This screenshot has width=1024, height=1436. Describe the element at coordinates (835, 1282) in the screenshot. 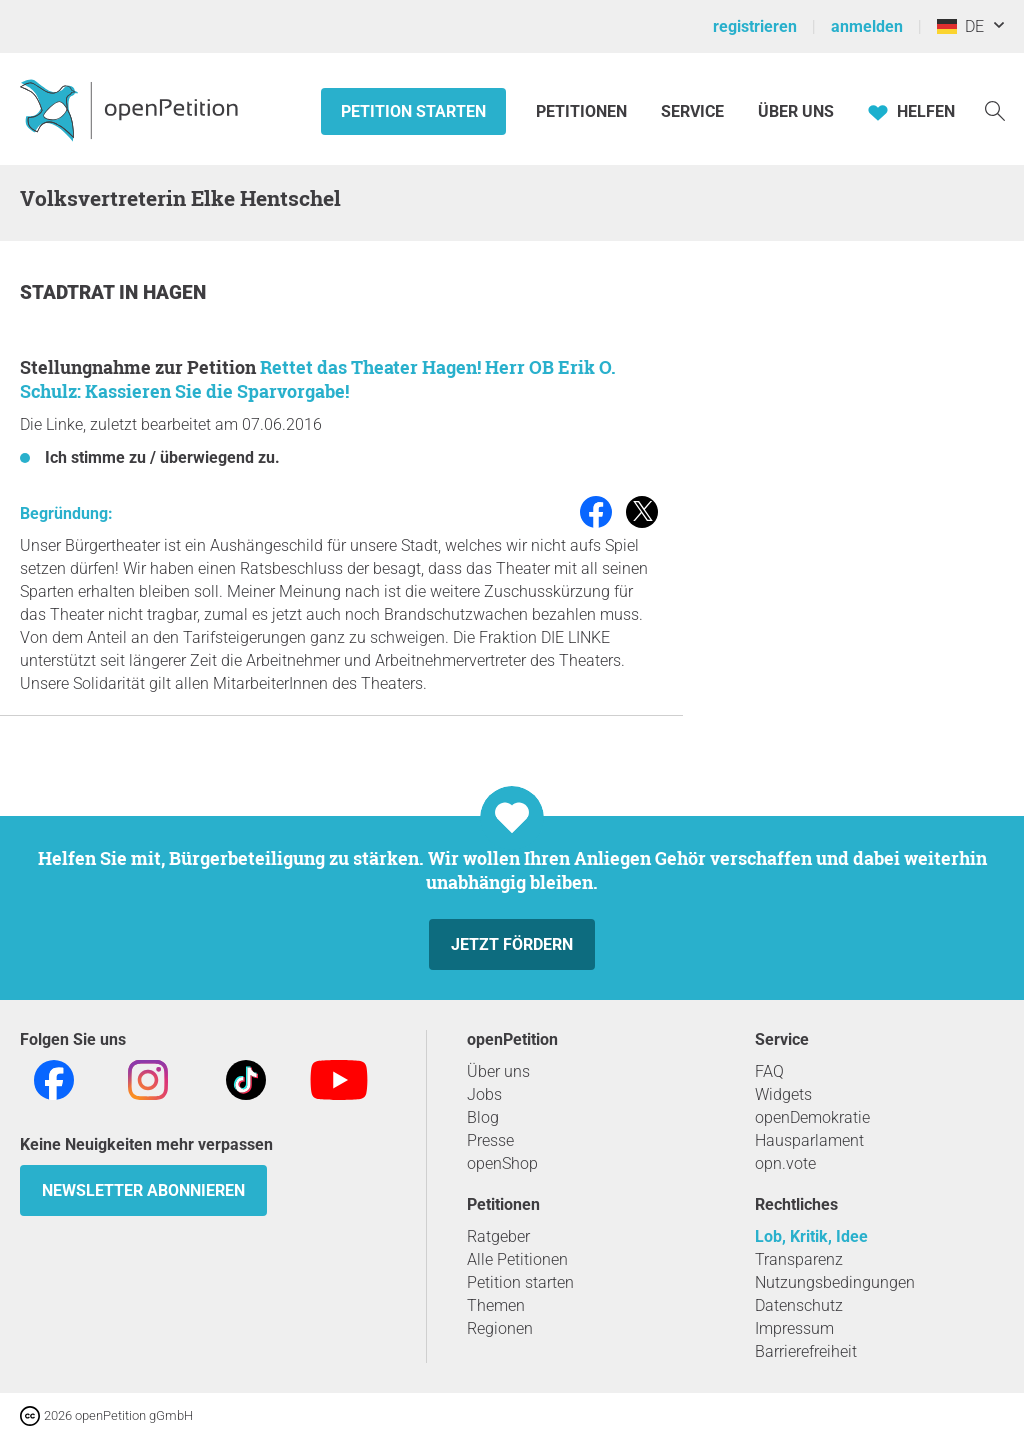

I see `Nutzungsbedingungen` at that location.